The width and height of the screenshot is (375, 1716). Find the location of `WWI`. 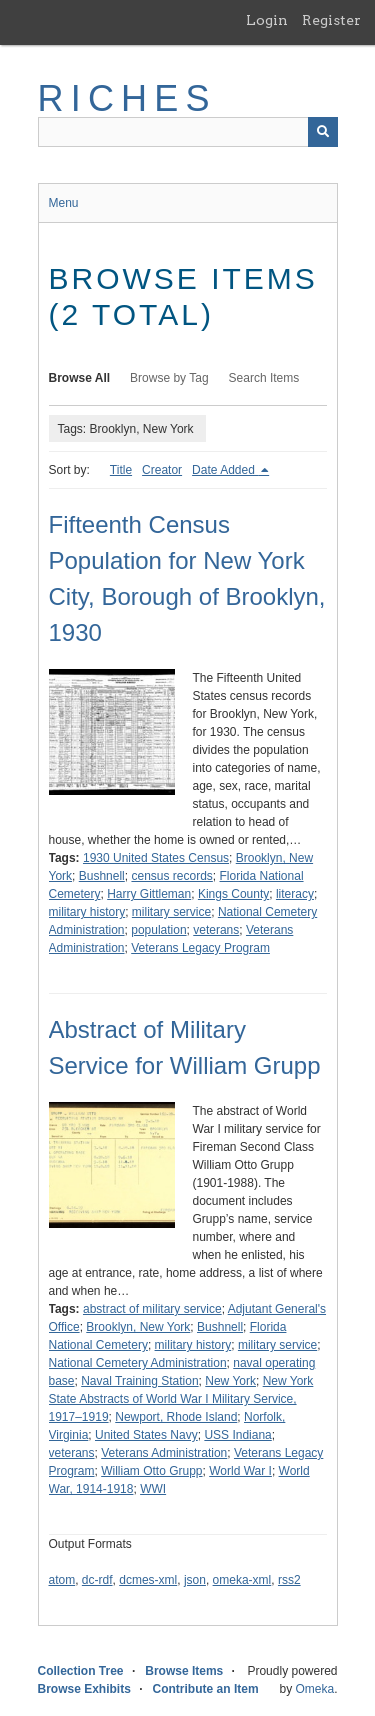

WWI is located at coordinates (153, 1489).